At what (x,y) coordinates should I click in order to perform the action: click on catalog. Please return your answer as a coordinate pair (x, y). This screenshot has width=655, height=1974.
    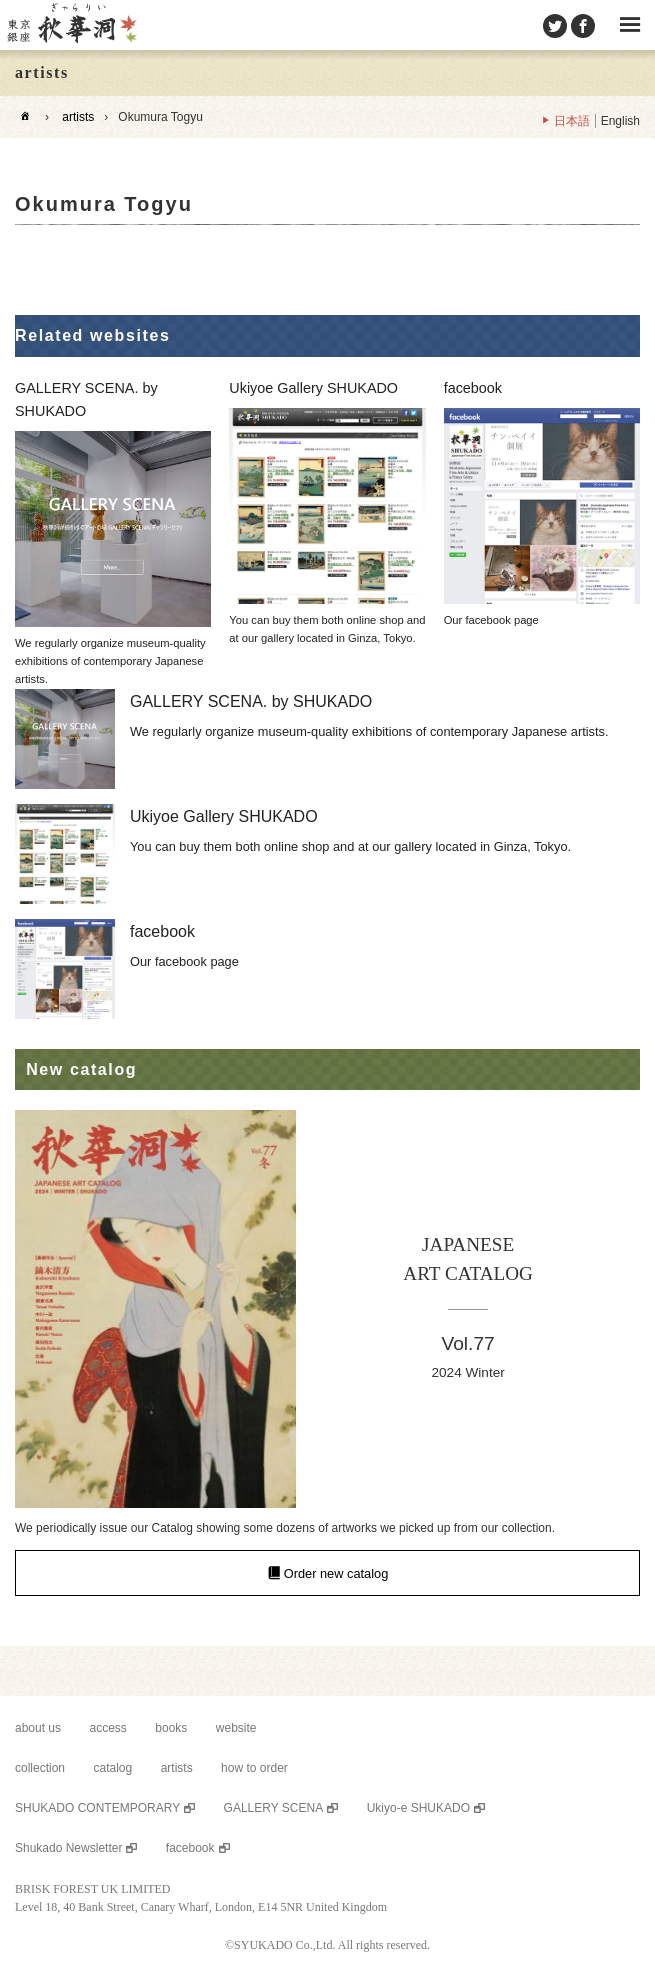
    Looking at the image, I should click on (112, 1768).